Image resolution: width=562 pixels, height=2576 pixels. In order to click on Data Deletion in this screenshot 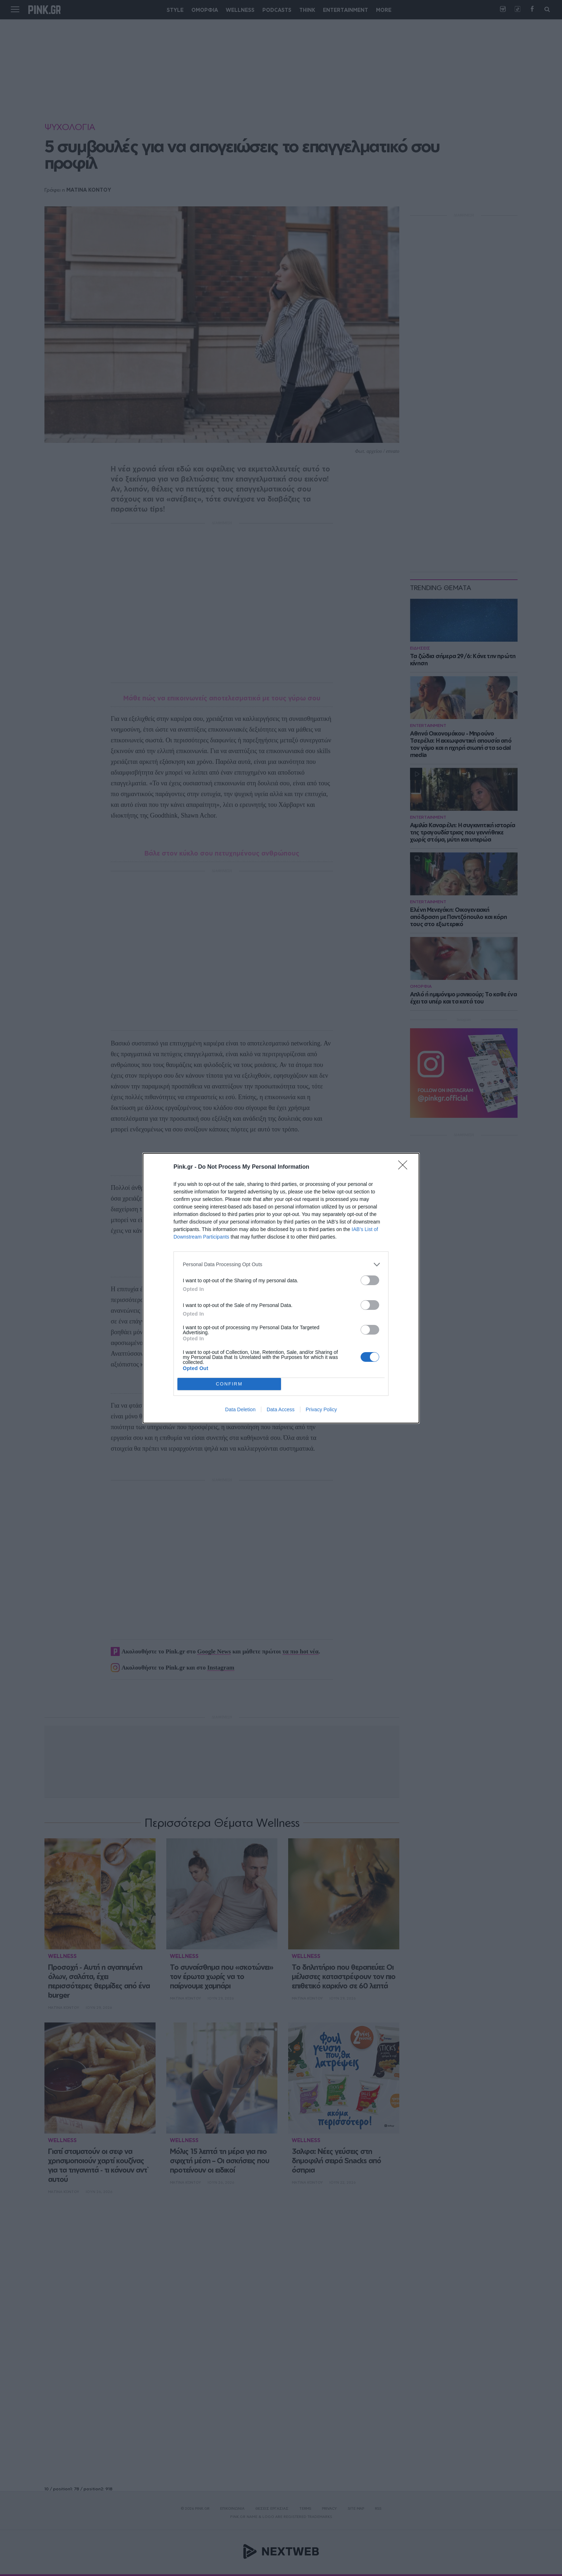, I will do `click(240, 1409)`.